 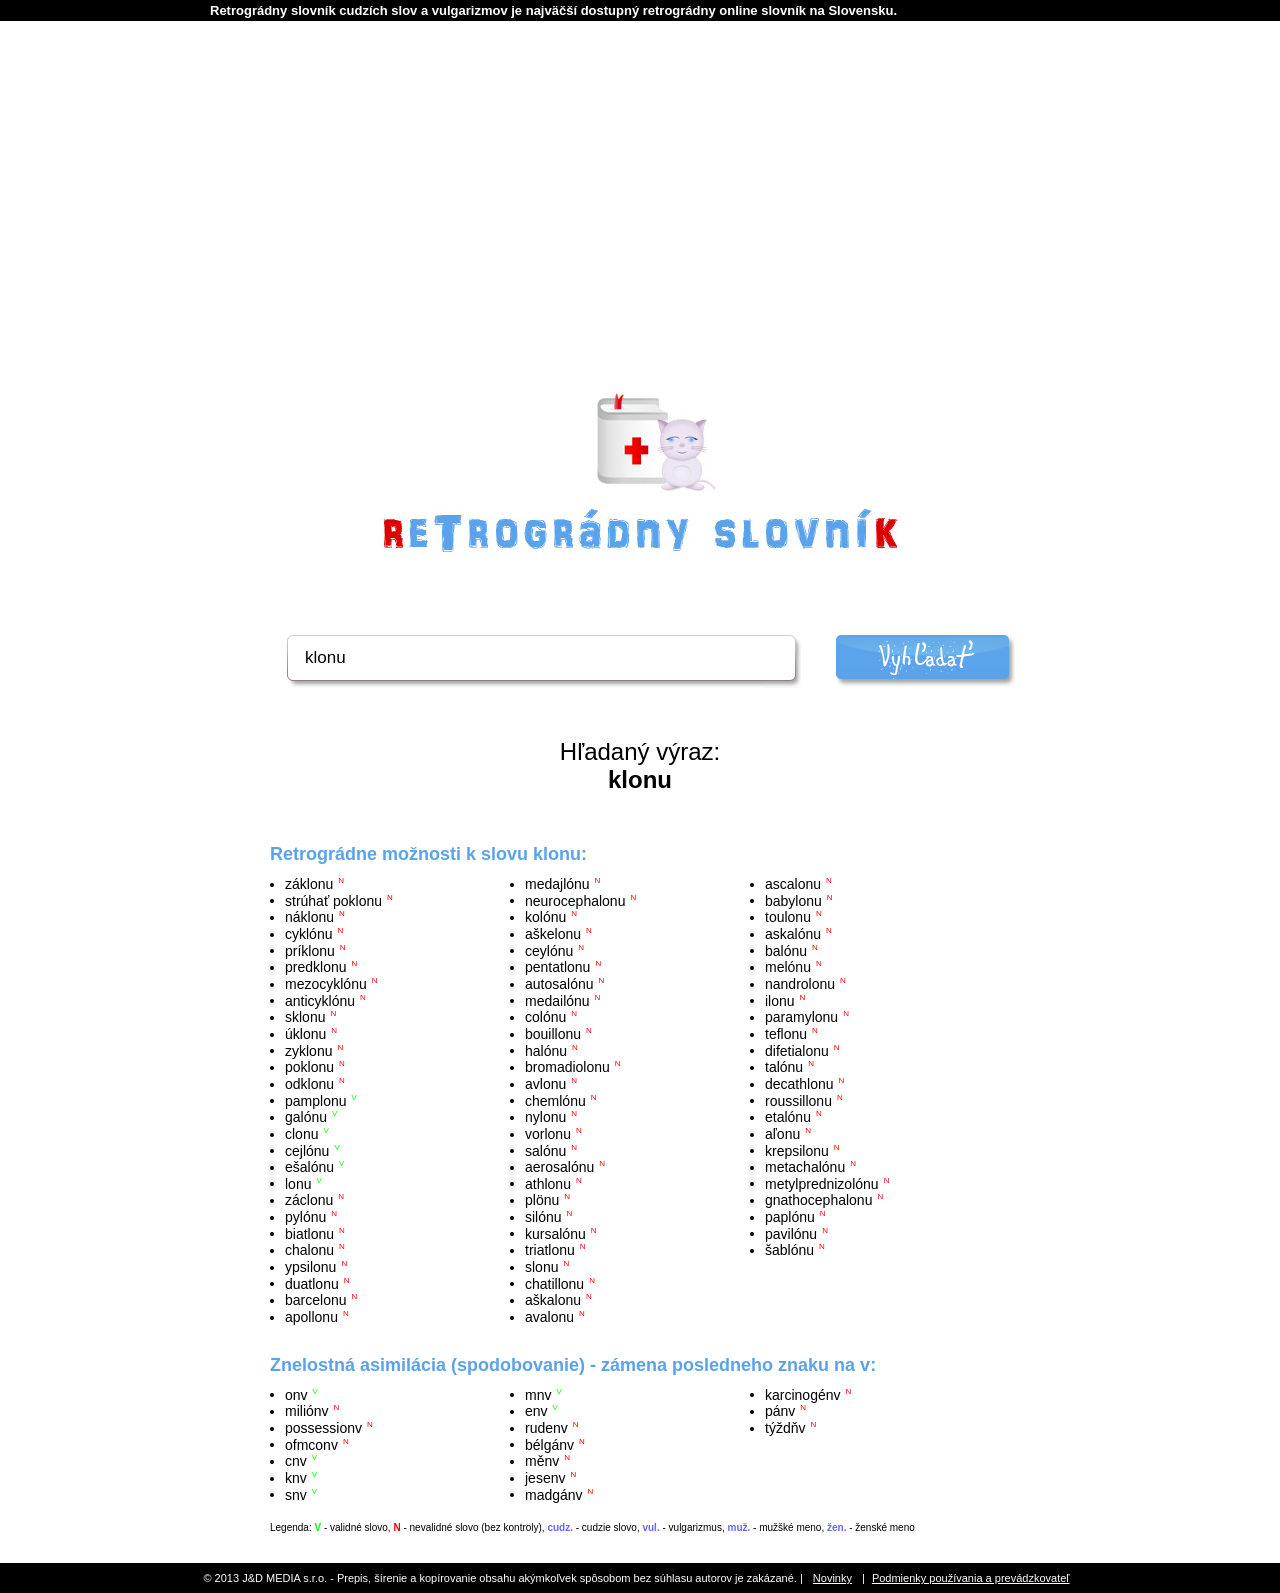 I want to click on plönu, so click(x=542, y=1200).